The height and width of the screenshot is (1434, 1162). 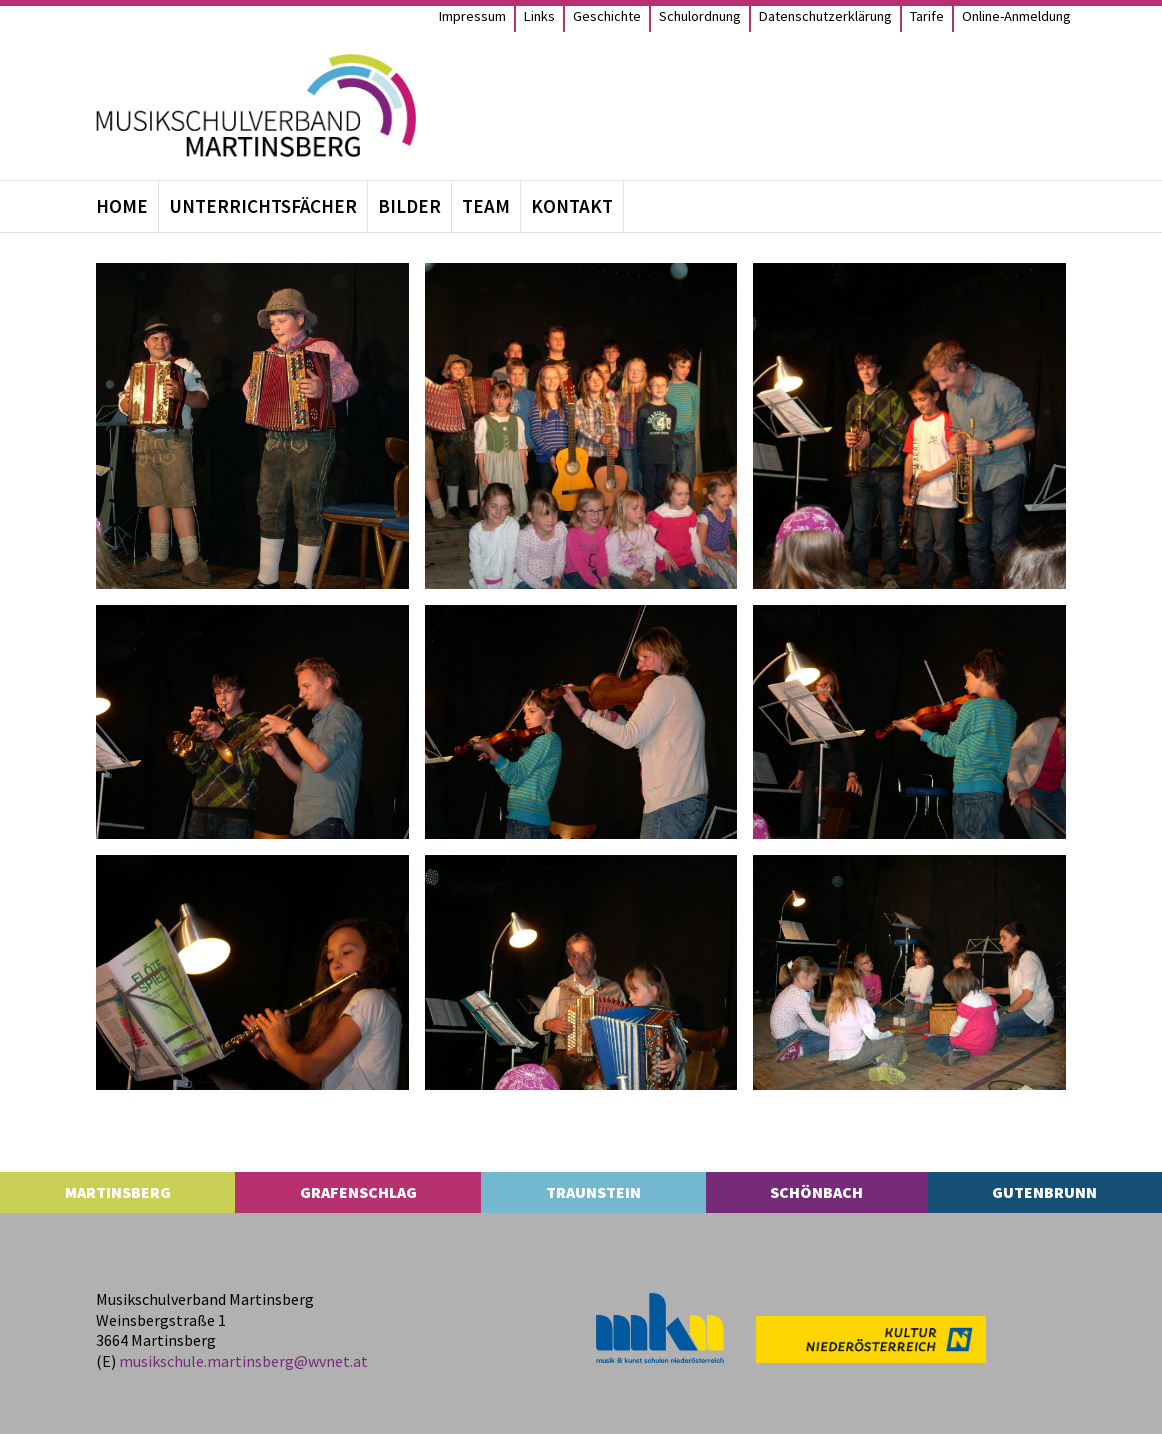 What do you see at coordinates (243, 1361) in the screenshot?
I see `musikschule.​martinsberg@​wvnet.​at` at bounding box center [243, 1361].